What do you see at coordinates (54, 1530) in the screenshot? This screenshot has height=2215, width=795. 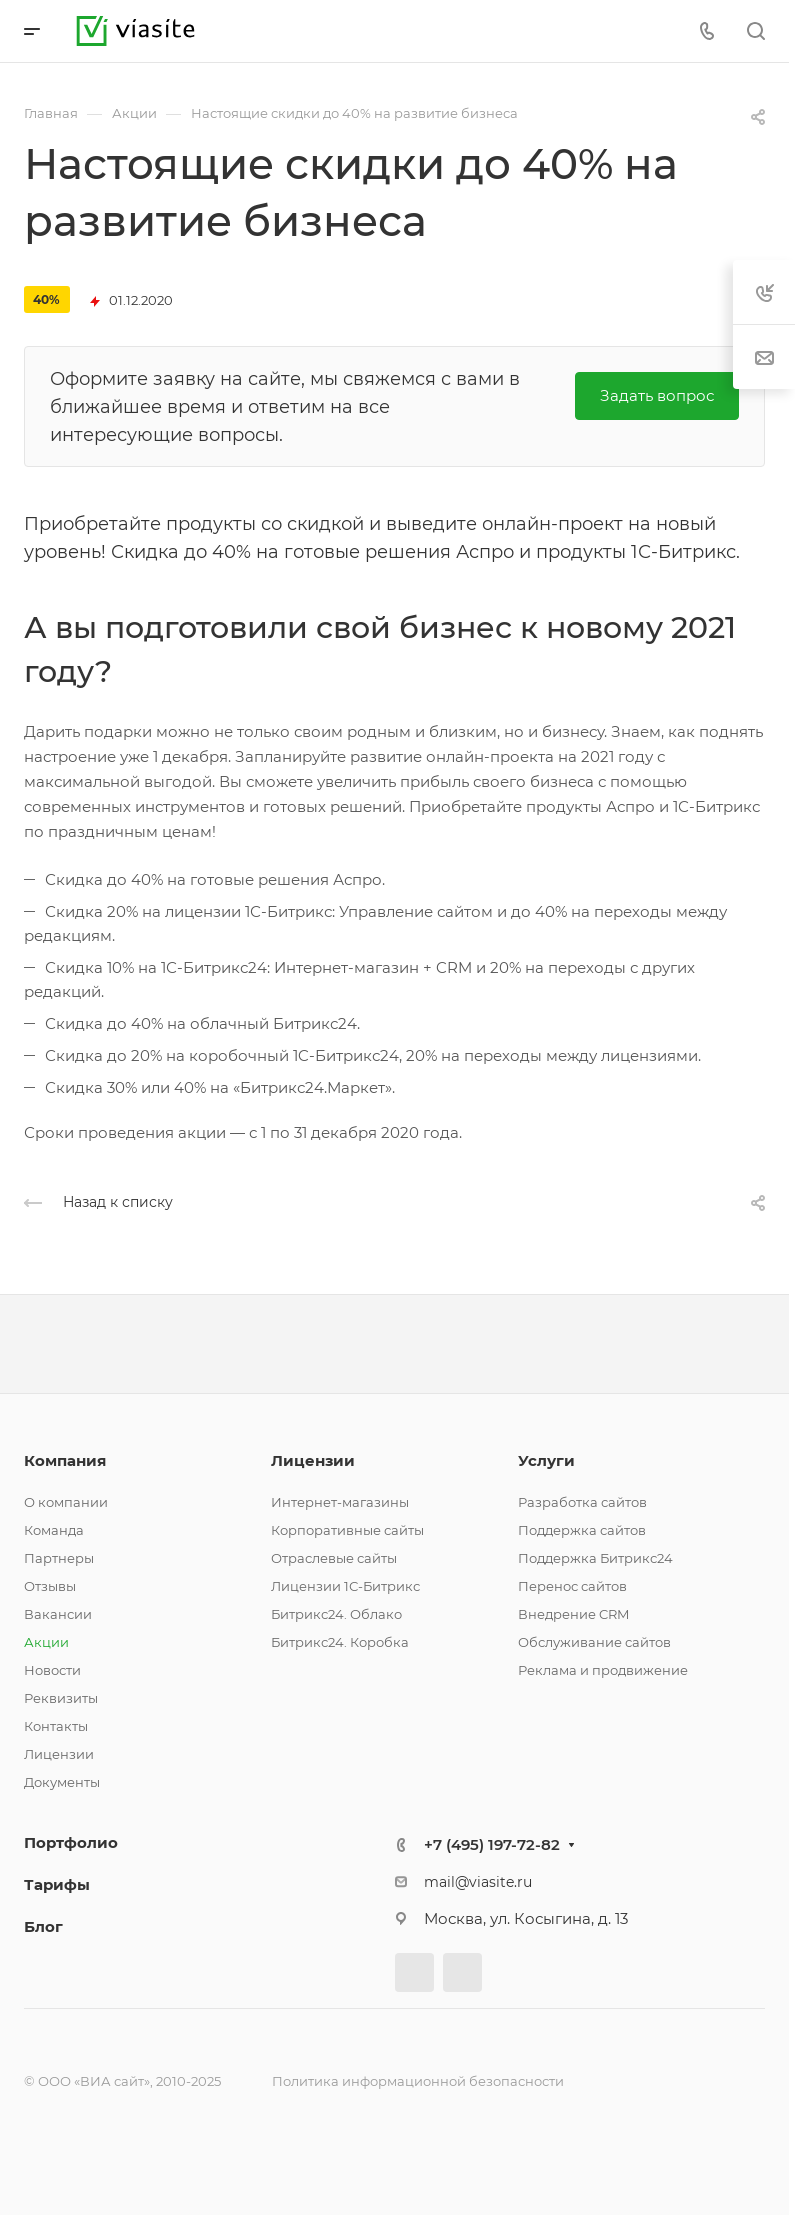 I see `Команда` at bounding box center [54, 1530].